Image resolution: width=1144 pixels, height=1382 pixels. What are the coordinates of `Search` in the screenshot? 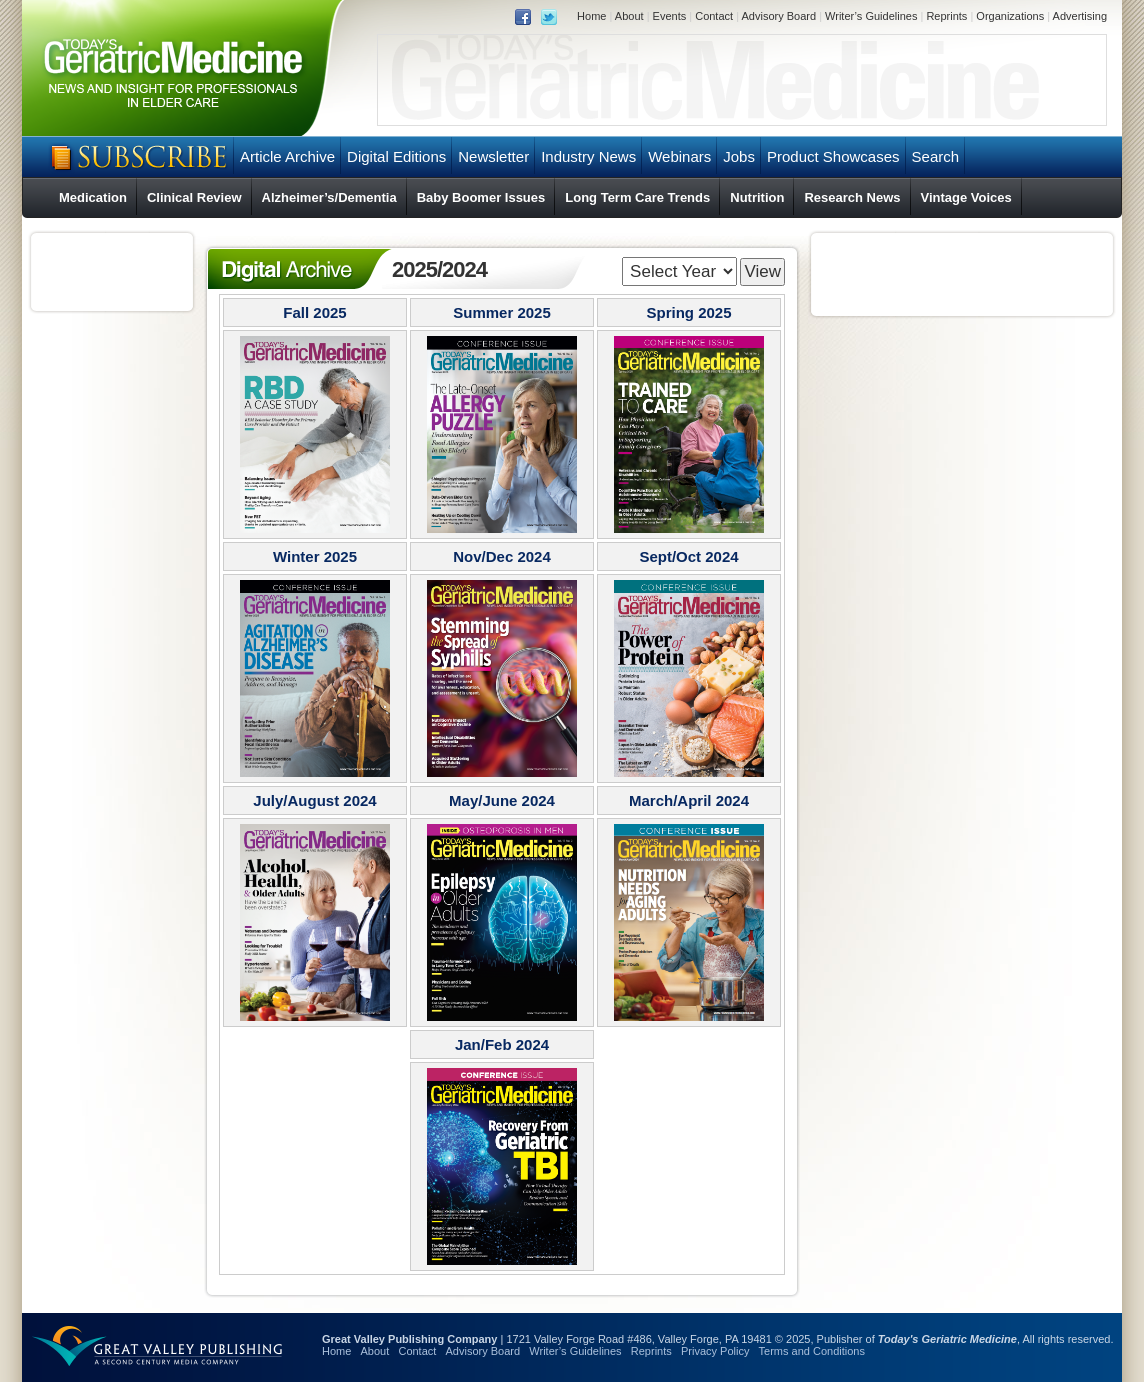 It's located at (936, 156).